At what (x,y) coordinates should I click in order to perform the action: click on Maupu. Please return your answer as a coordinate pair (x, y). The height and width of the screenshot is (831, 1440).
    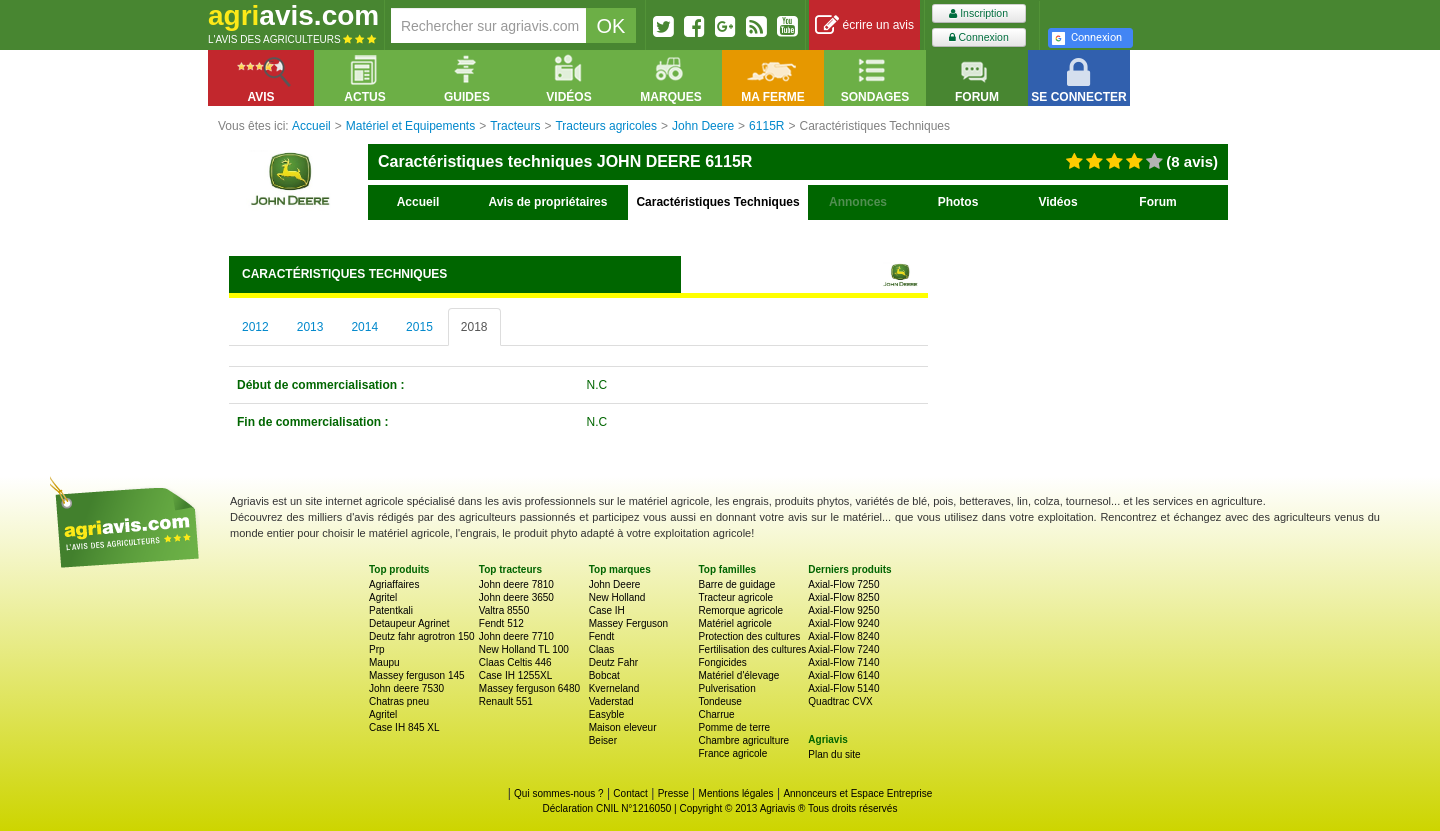
    Looking at the image, I should click on (384, 662).